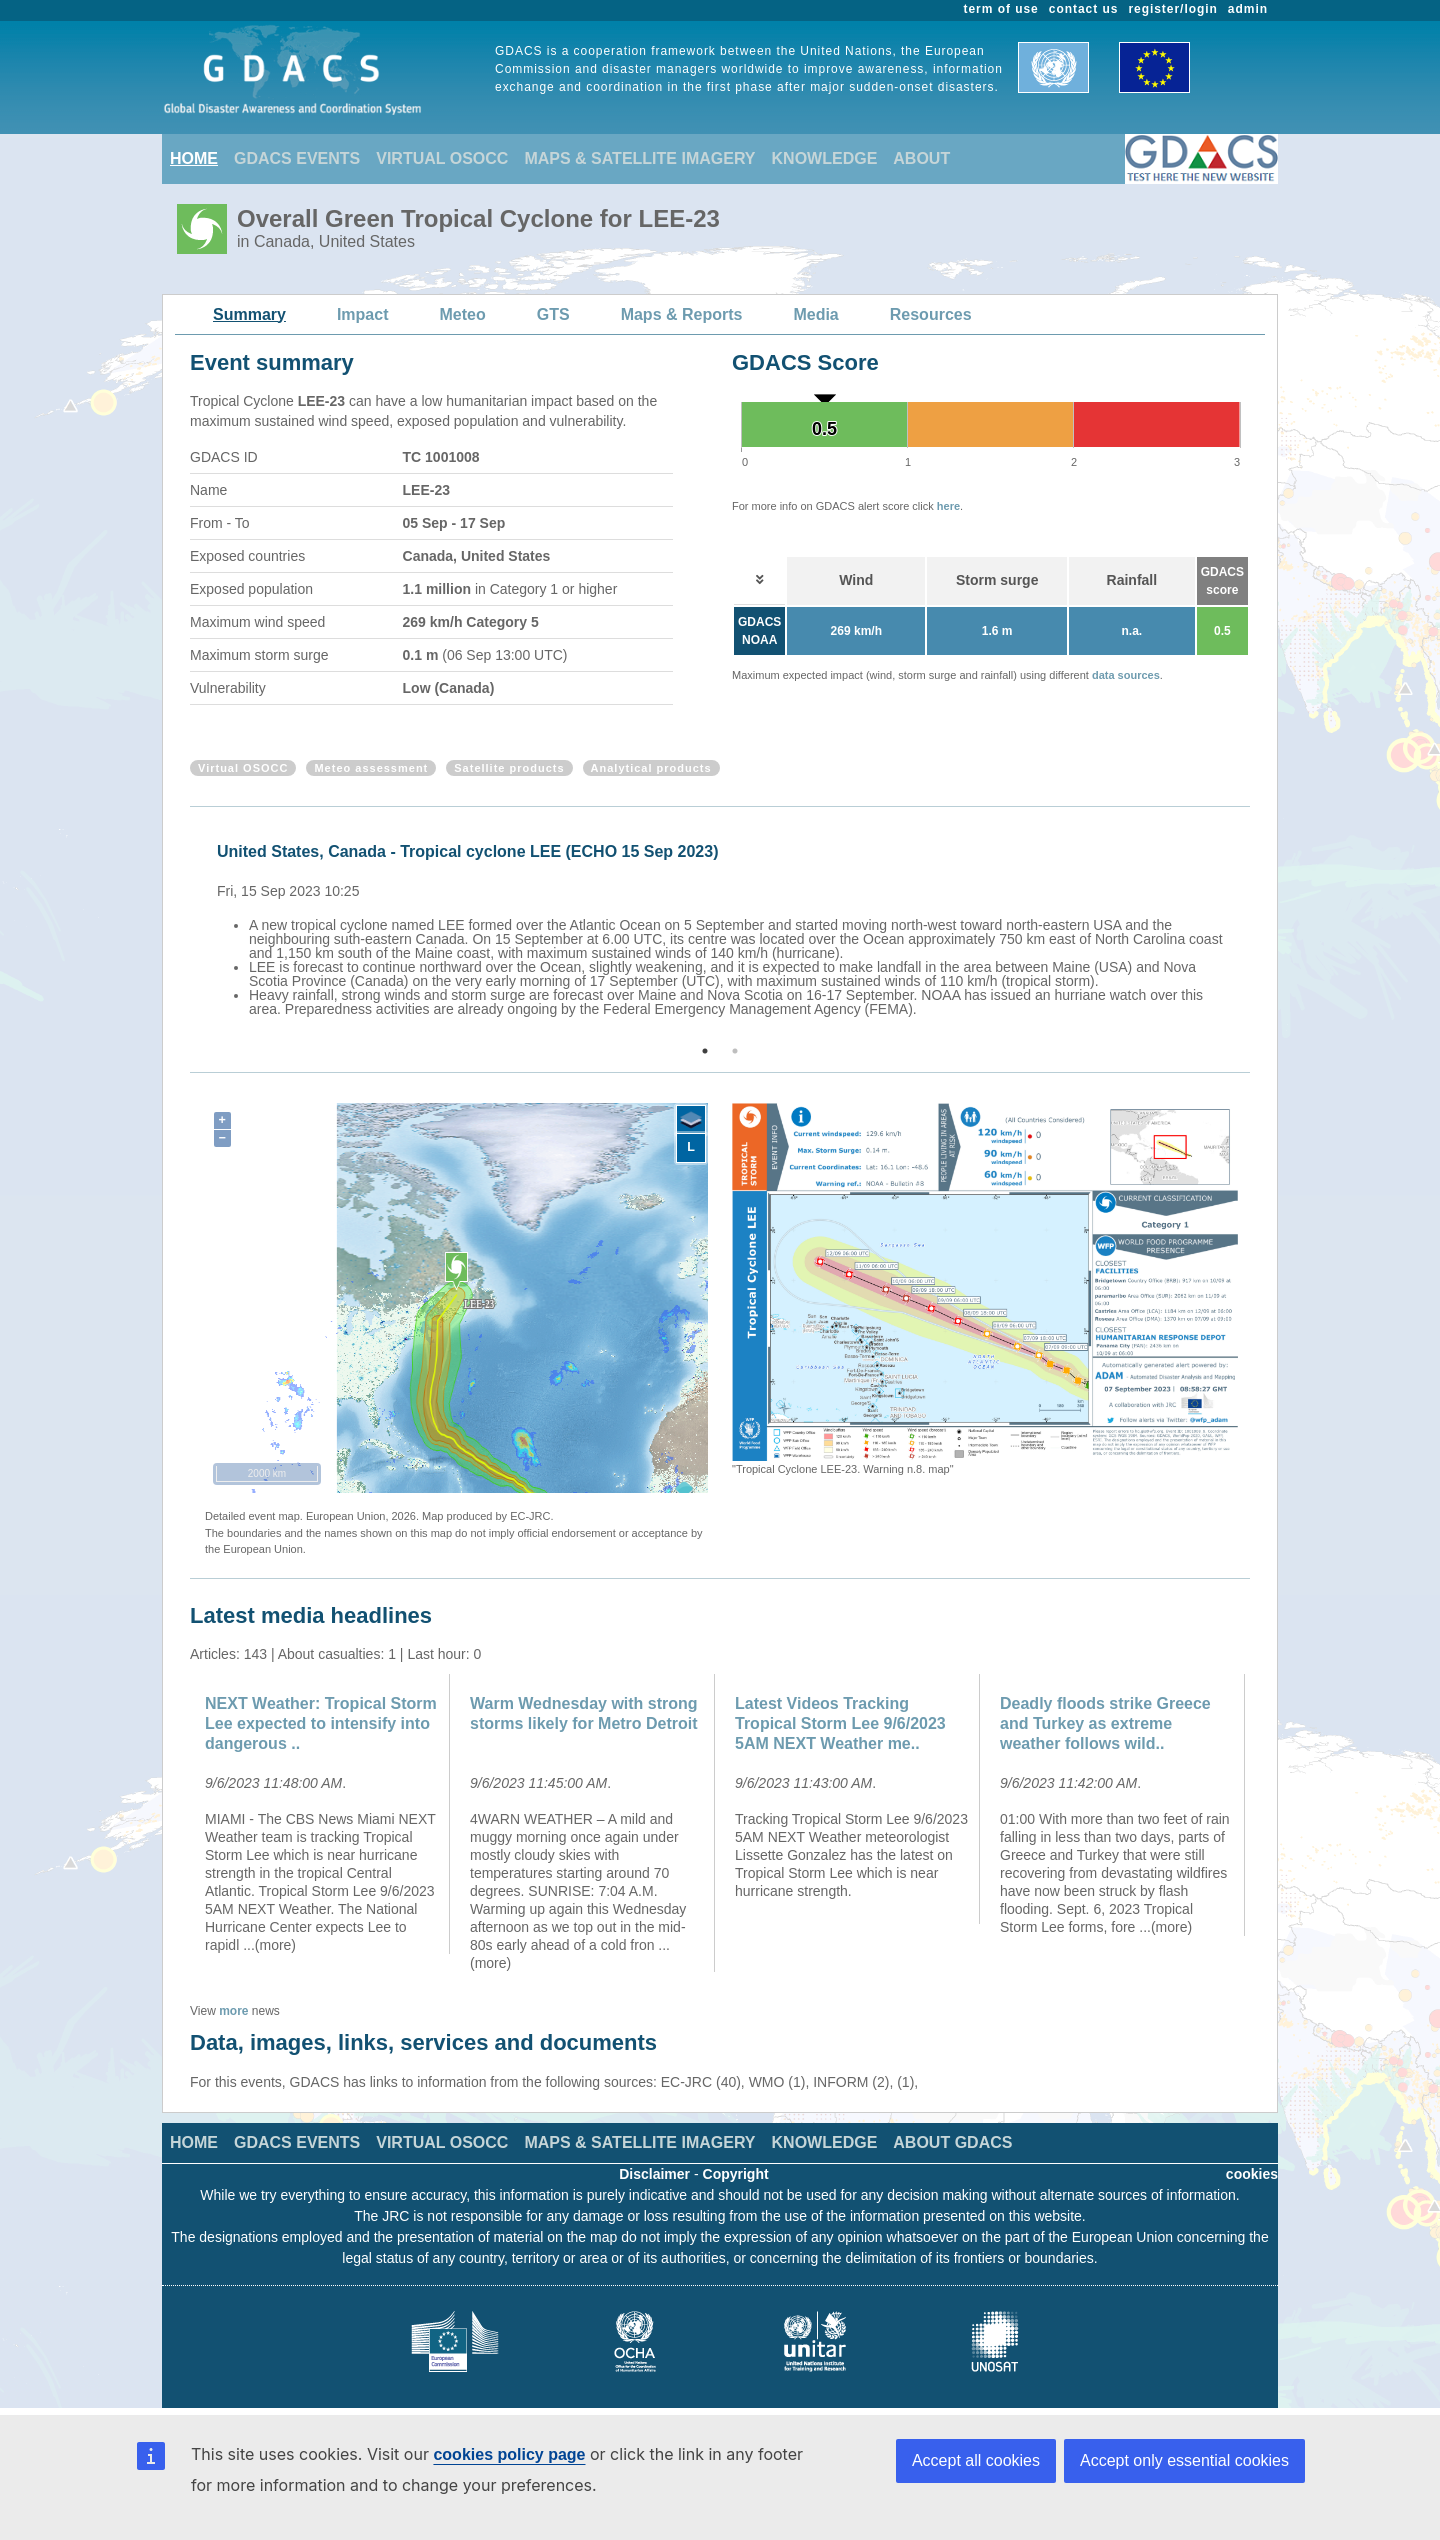 The width and height of the screenshot is (1440, 2540). What do you see at coordinates (1252, 2174) in the screenshot?
I see `cookies` at bounding box center [1252, 2174].